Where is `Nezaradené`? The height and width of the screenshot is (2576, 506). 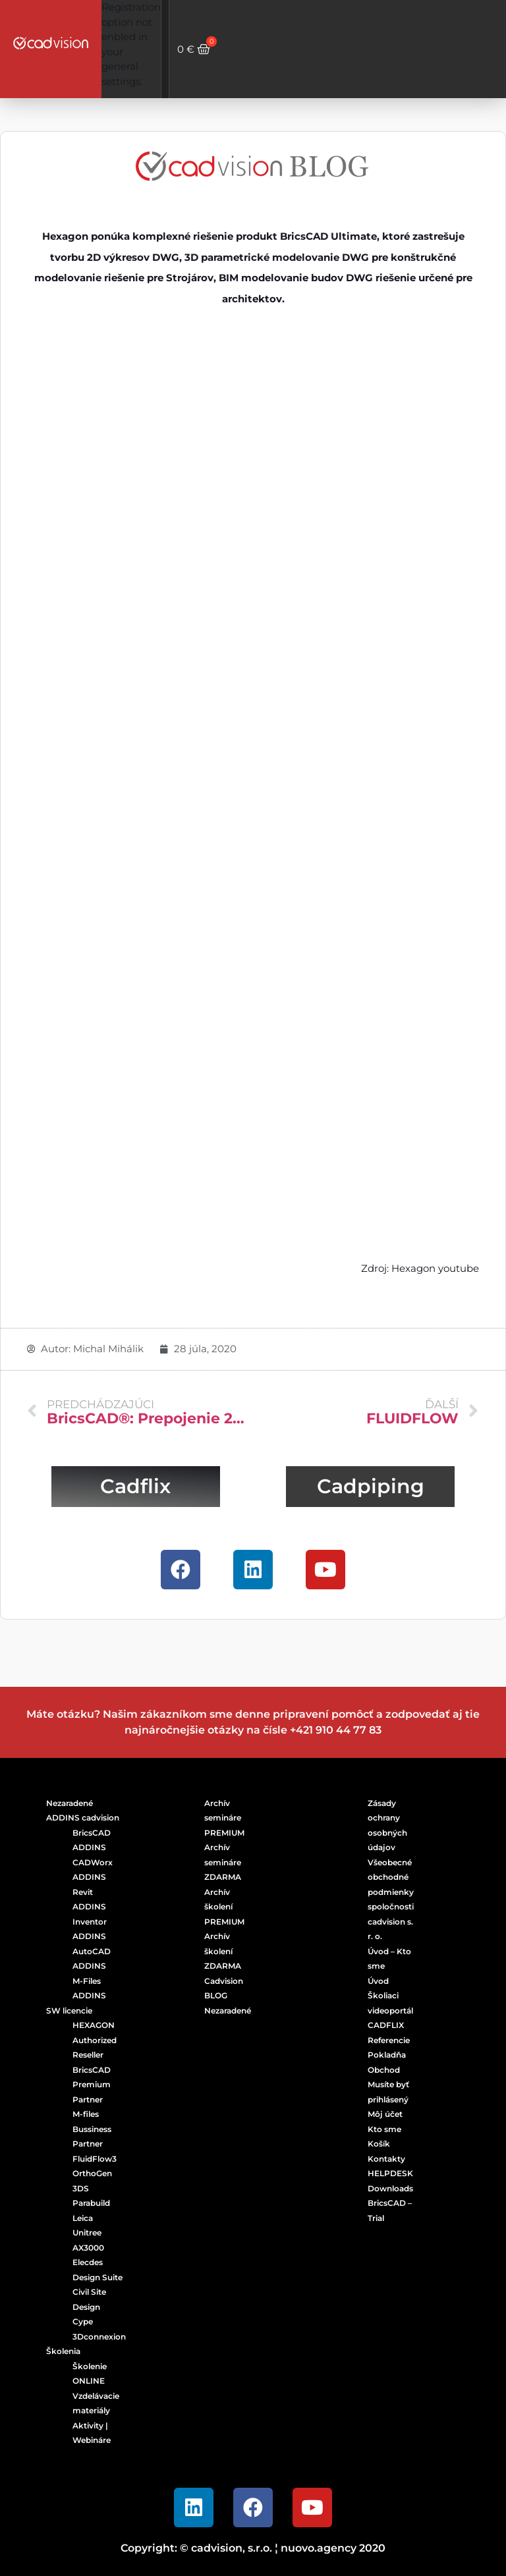 Nezaradené is located at coordinates (69, 1803).